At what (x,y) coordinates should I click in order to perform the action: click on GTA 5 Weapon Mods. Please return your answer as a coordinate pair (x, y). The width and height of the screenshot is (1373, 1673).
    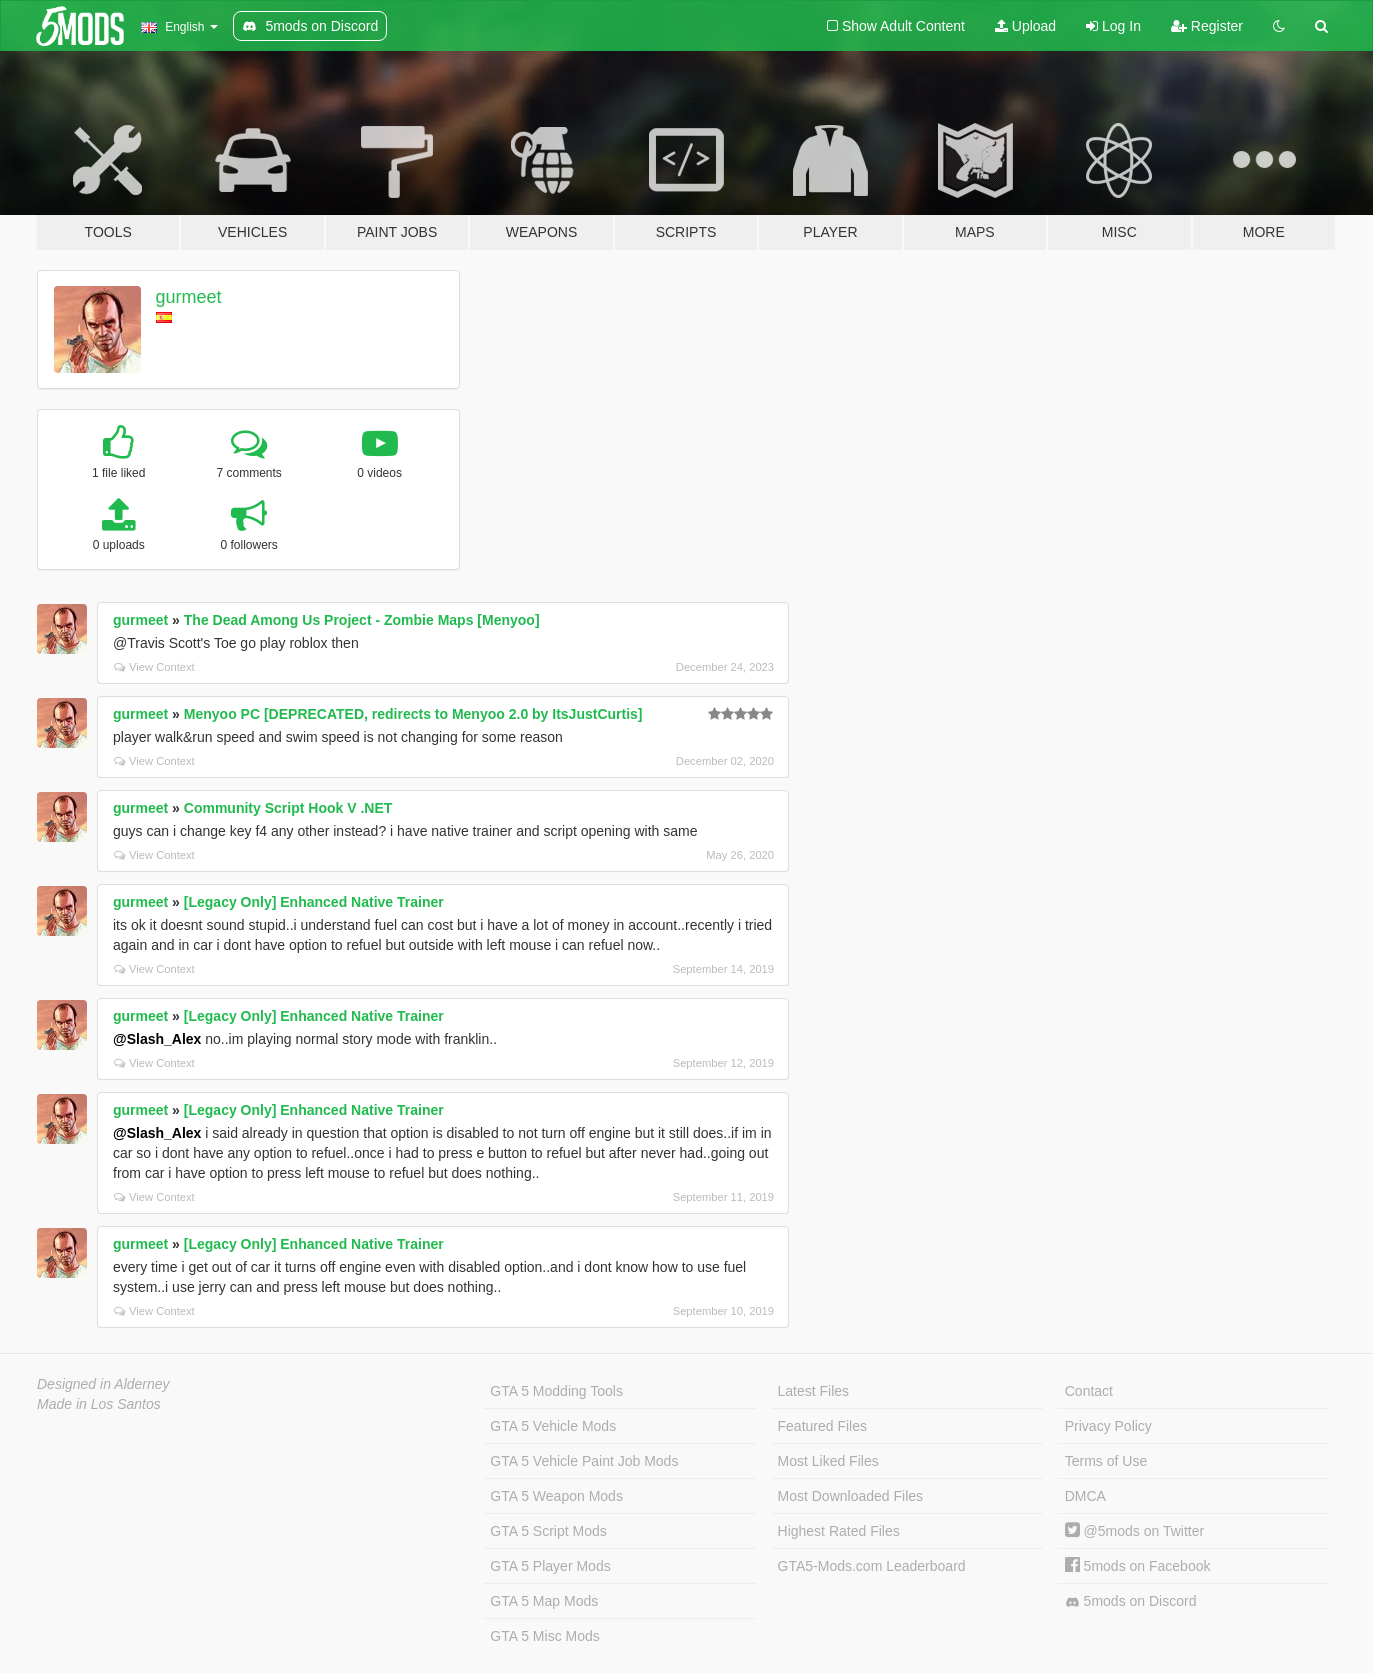
    Looking at the image, I should click on (556, 1496).